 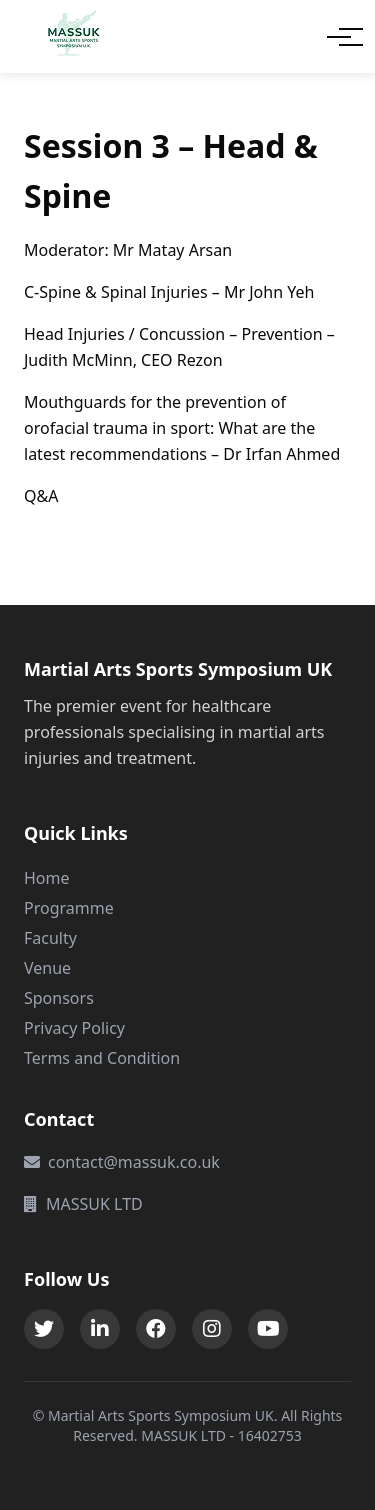 What do you see at coordinates (100, 1329) in the screenshot?
I see `[LinkedIn]` at bounding box center [100, 1329].